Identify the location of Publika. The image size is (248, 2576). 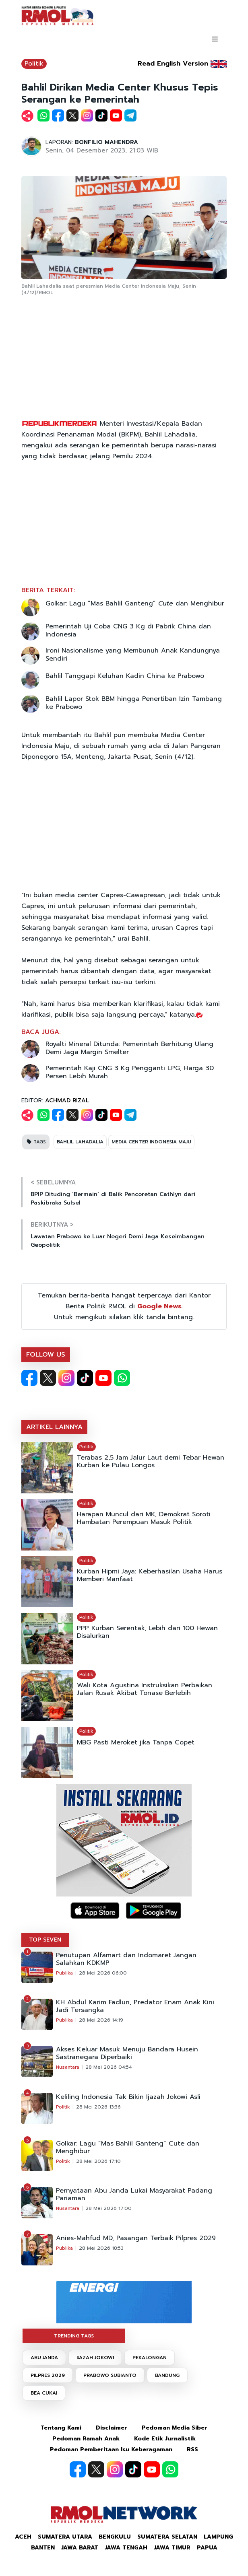
(64, 1973).